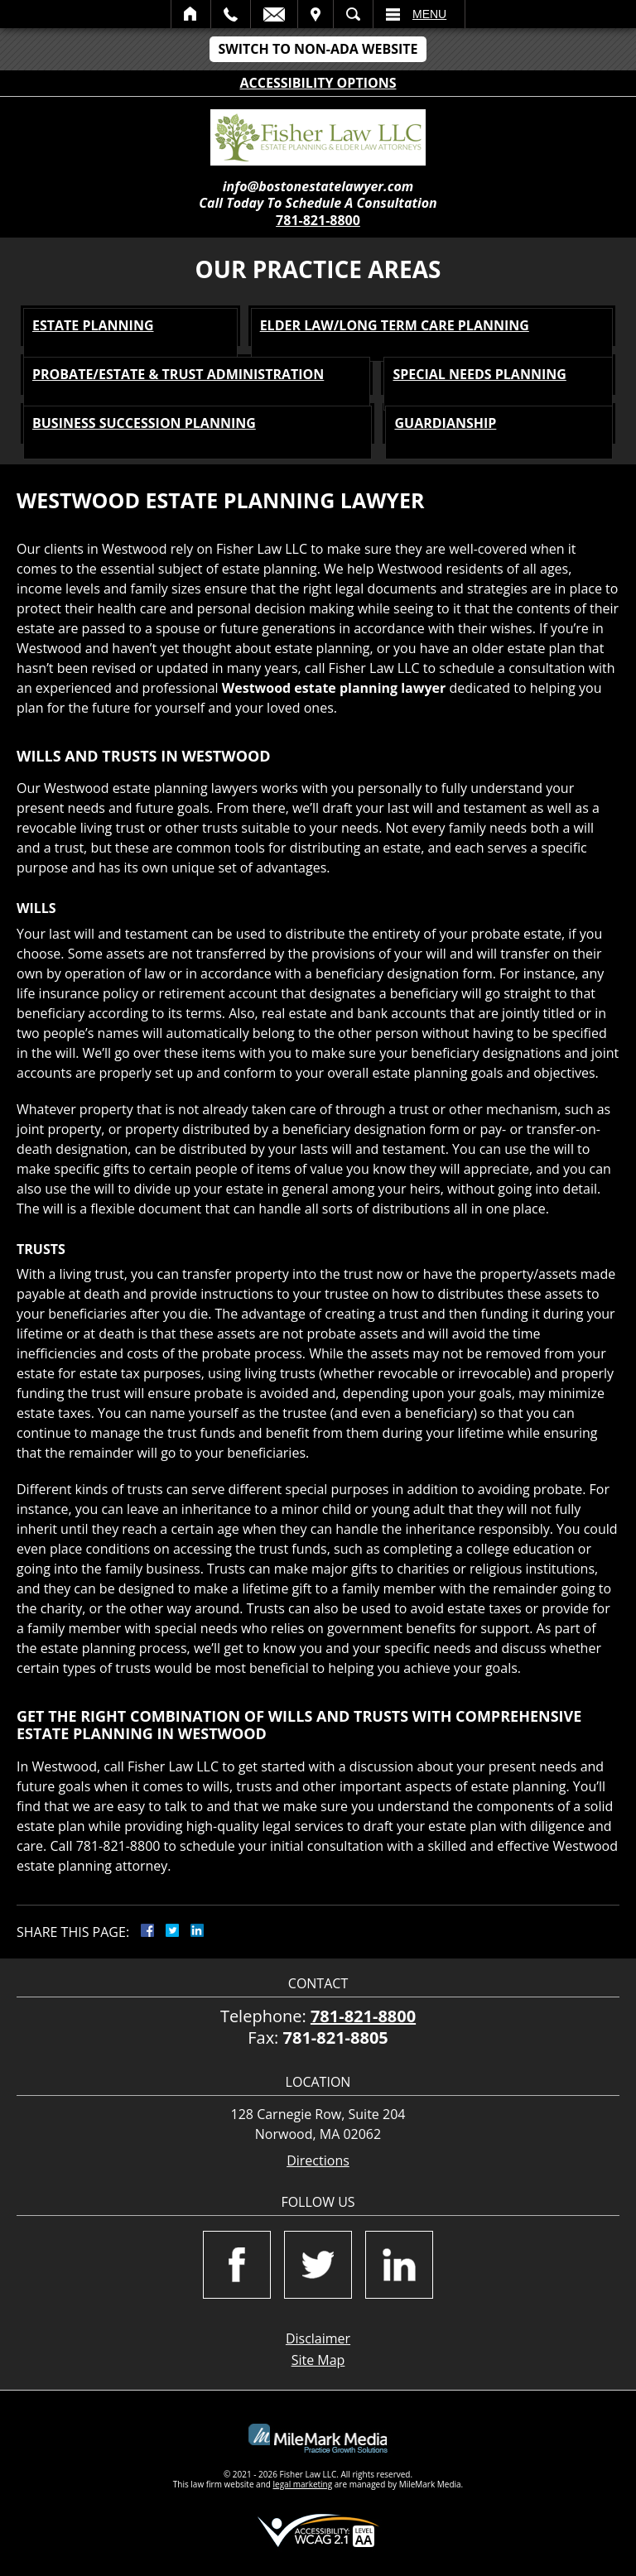  Describe the element at coordinates (335, 2037) in the screenshot. I see `781-821-8805` at that location.